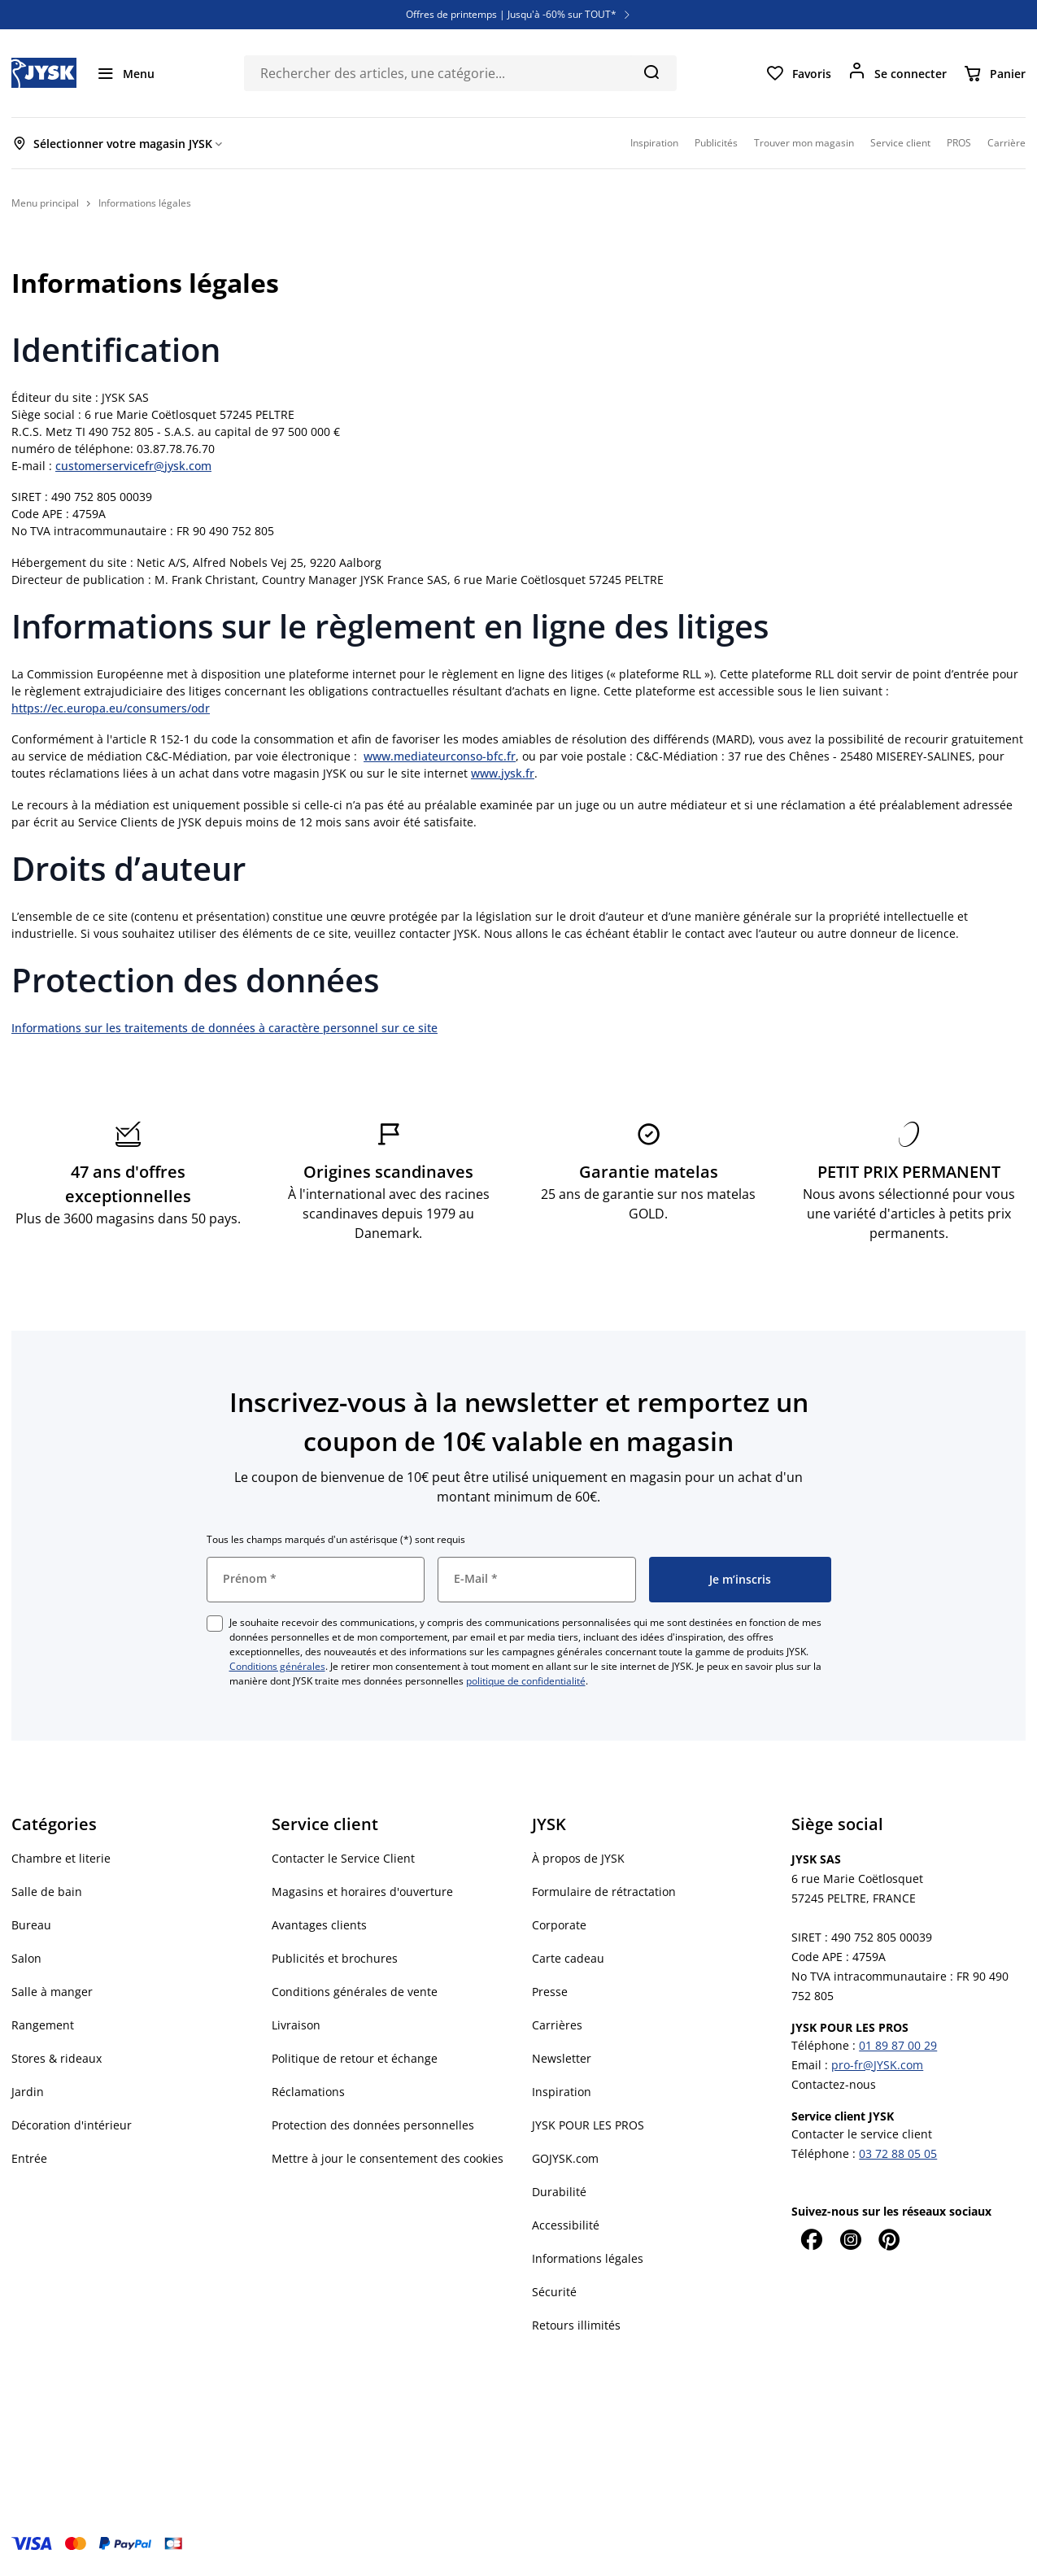  What do you see at coordinates (56, 2058) in the screenshot?
I see `Stores & rideaux` at bounding box center [56, 2058].